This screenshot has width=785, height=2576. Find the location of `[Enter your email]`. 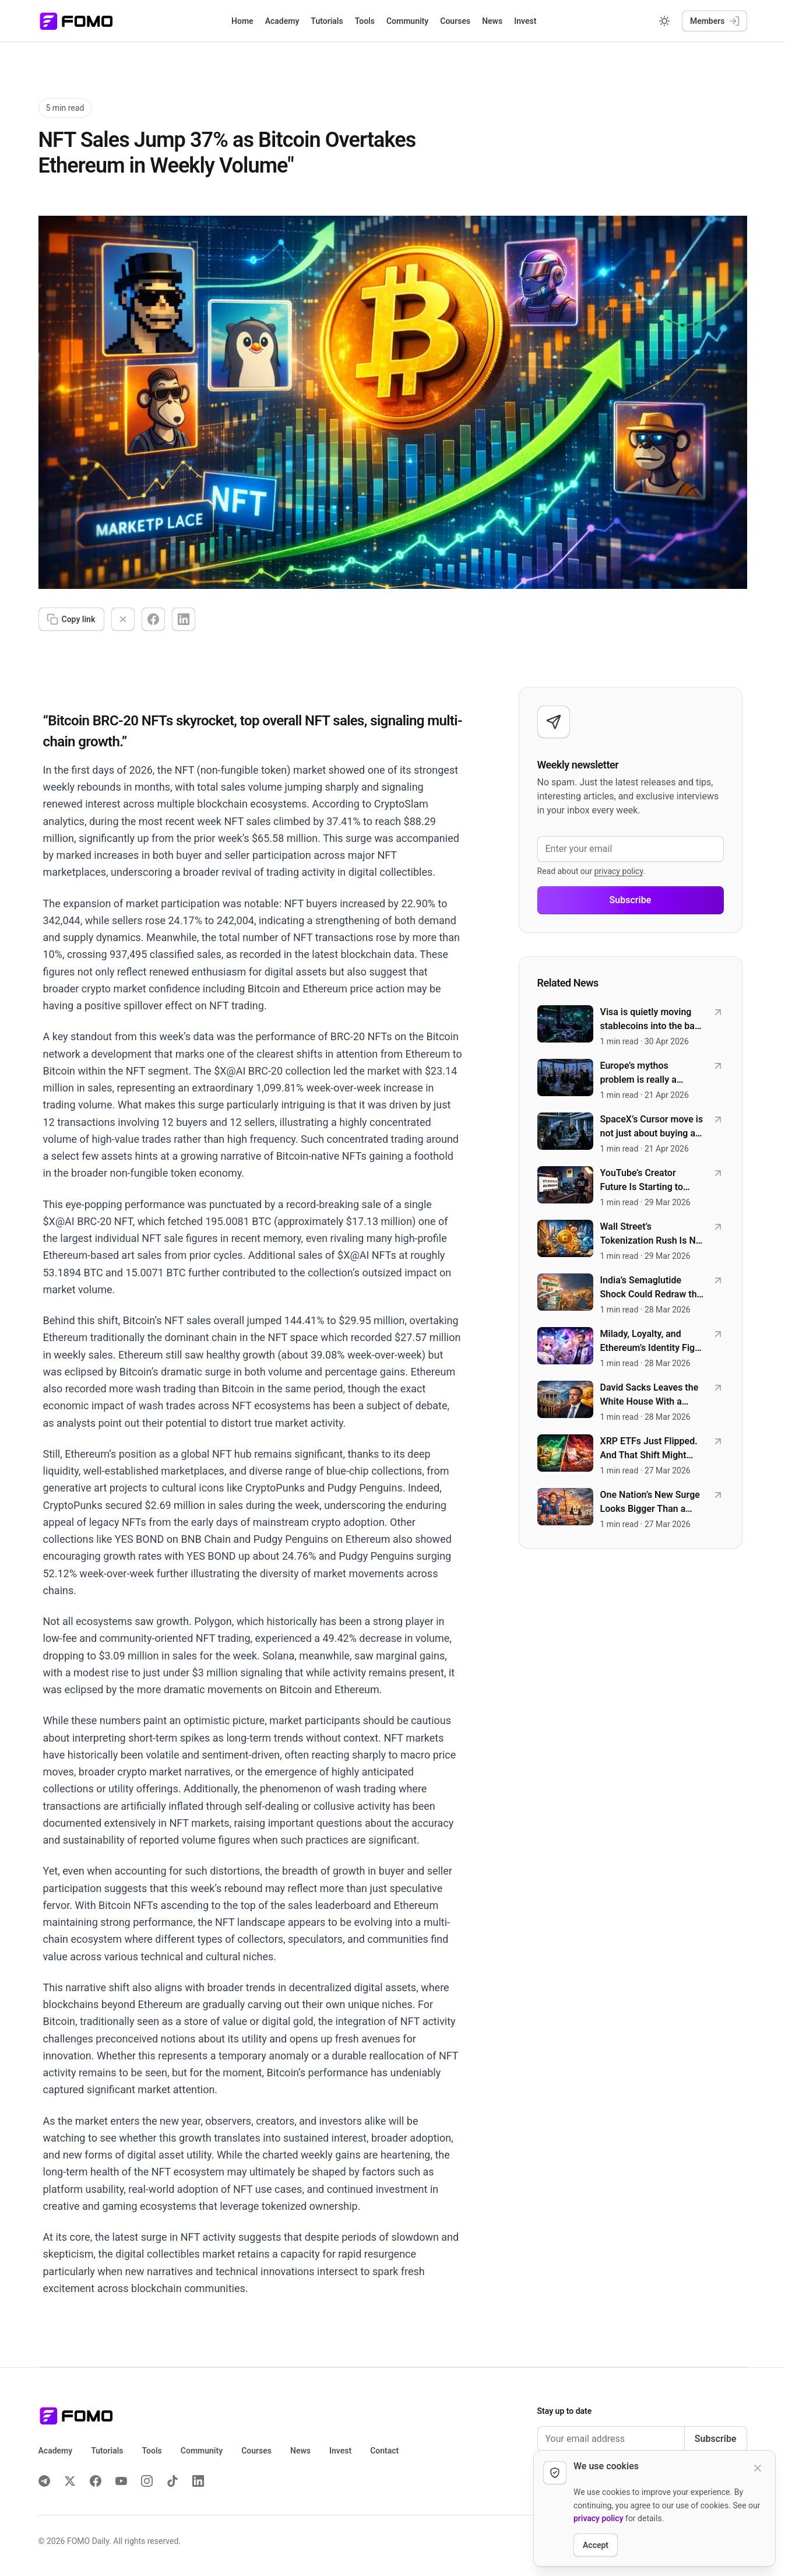

[Enter your email] is located at coordinates (630, 849).